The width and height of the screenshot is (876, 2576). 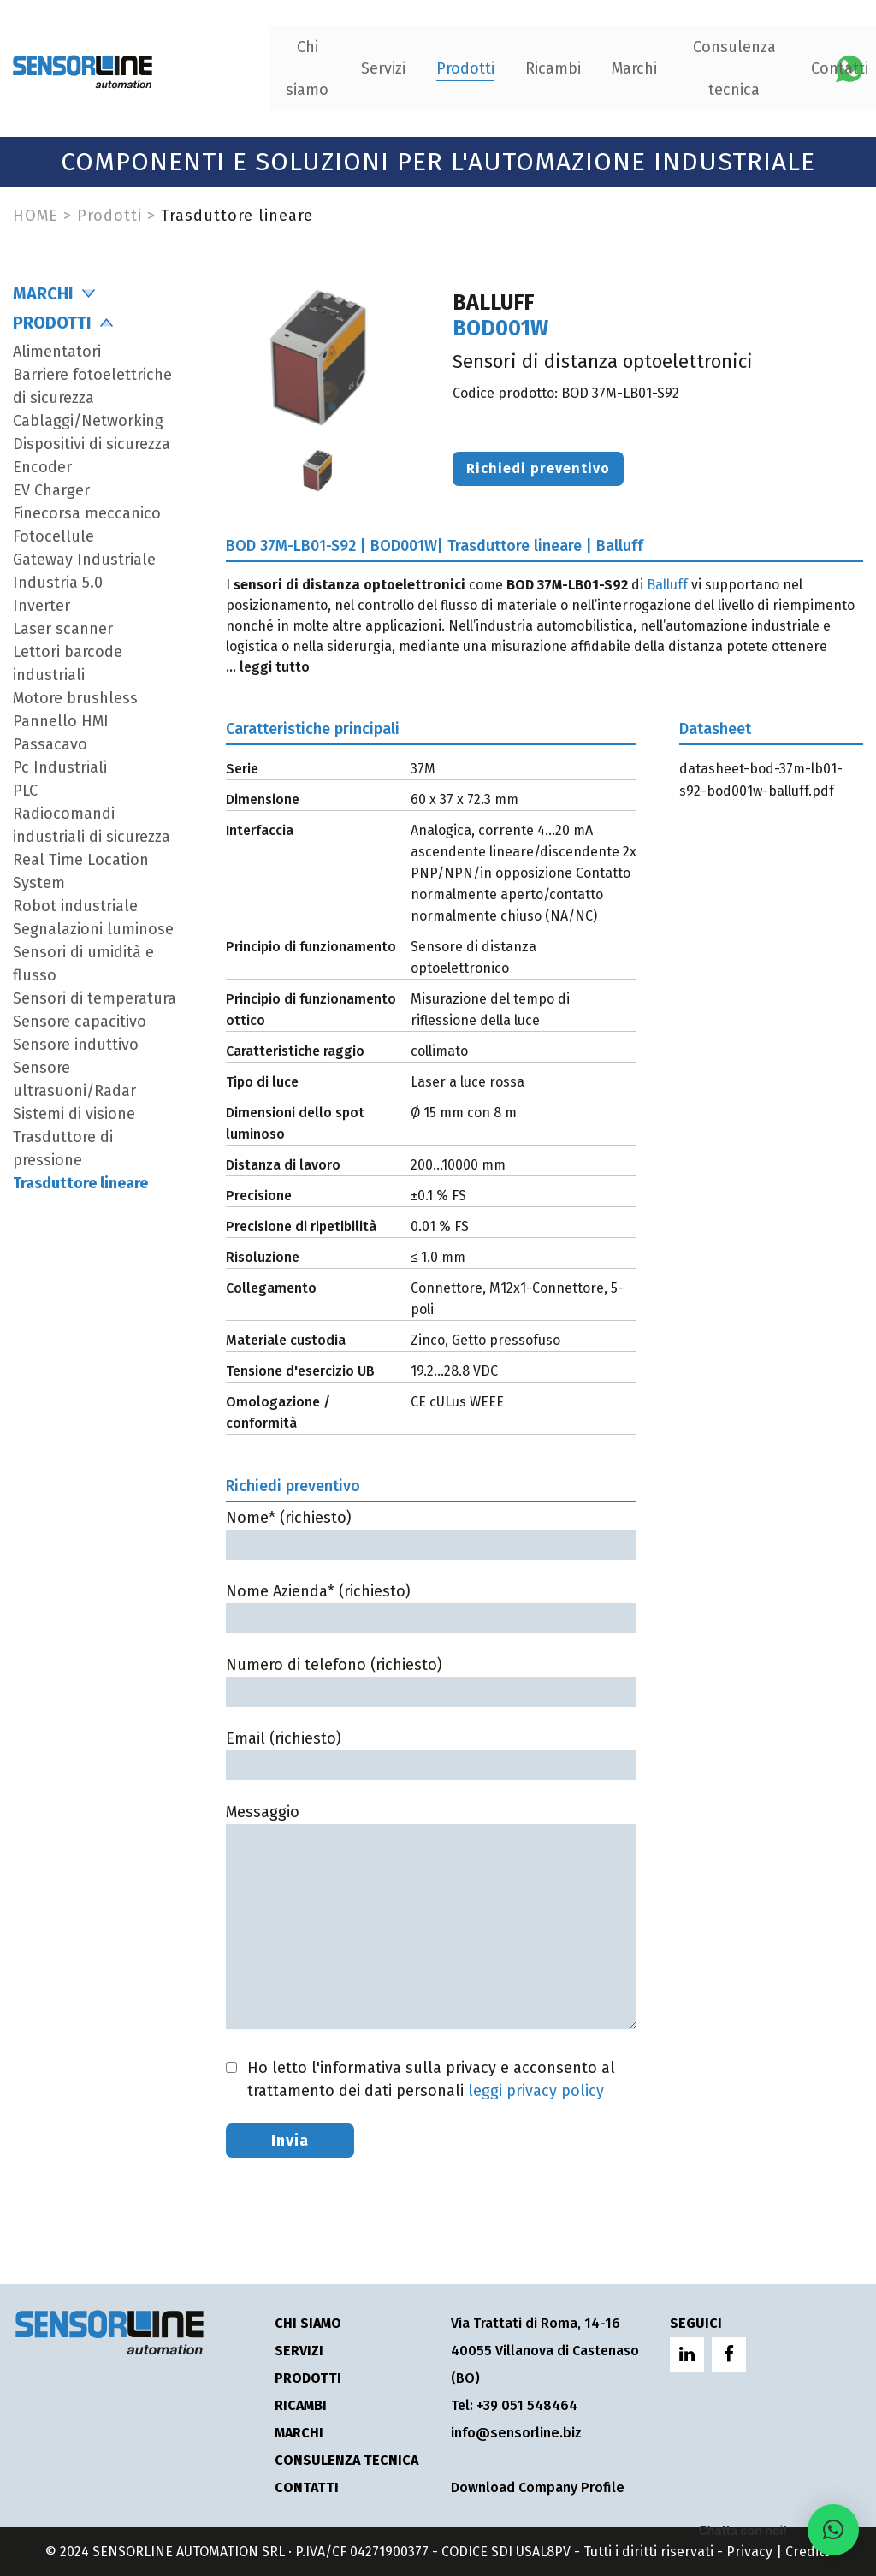 I want to click on Contatti, so click(x=722, y=68).